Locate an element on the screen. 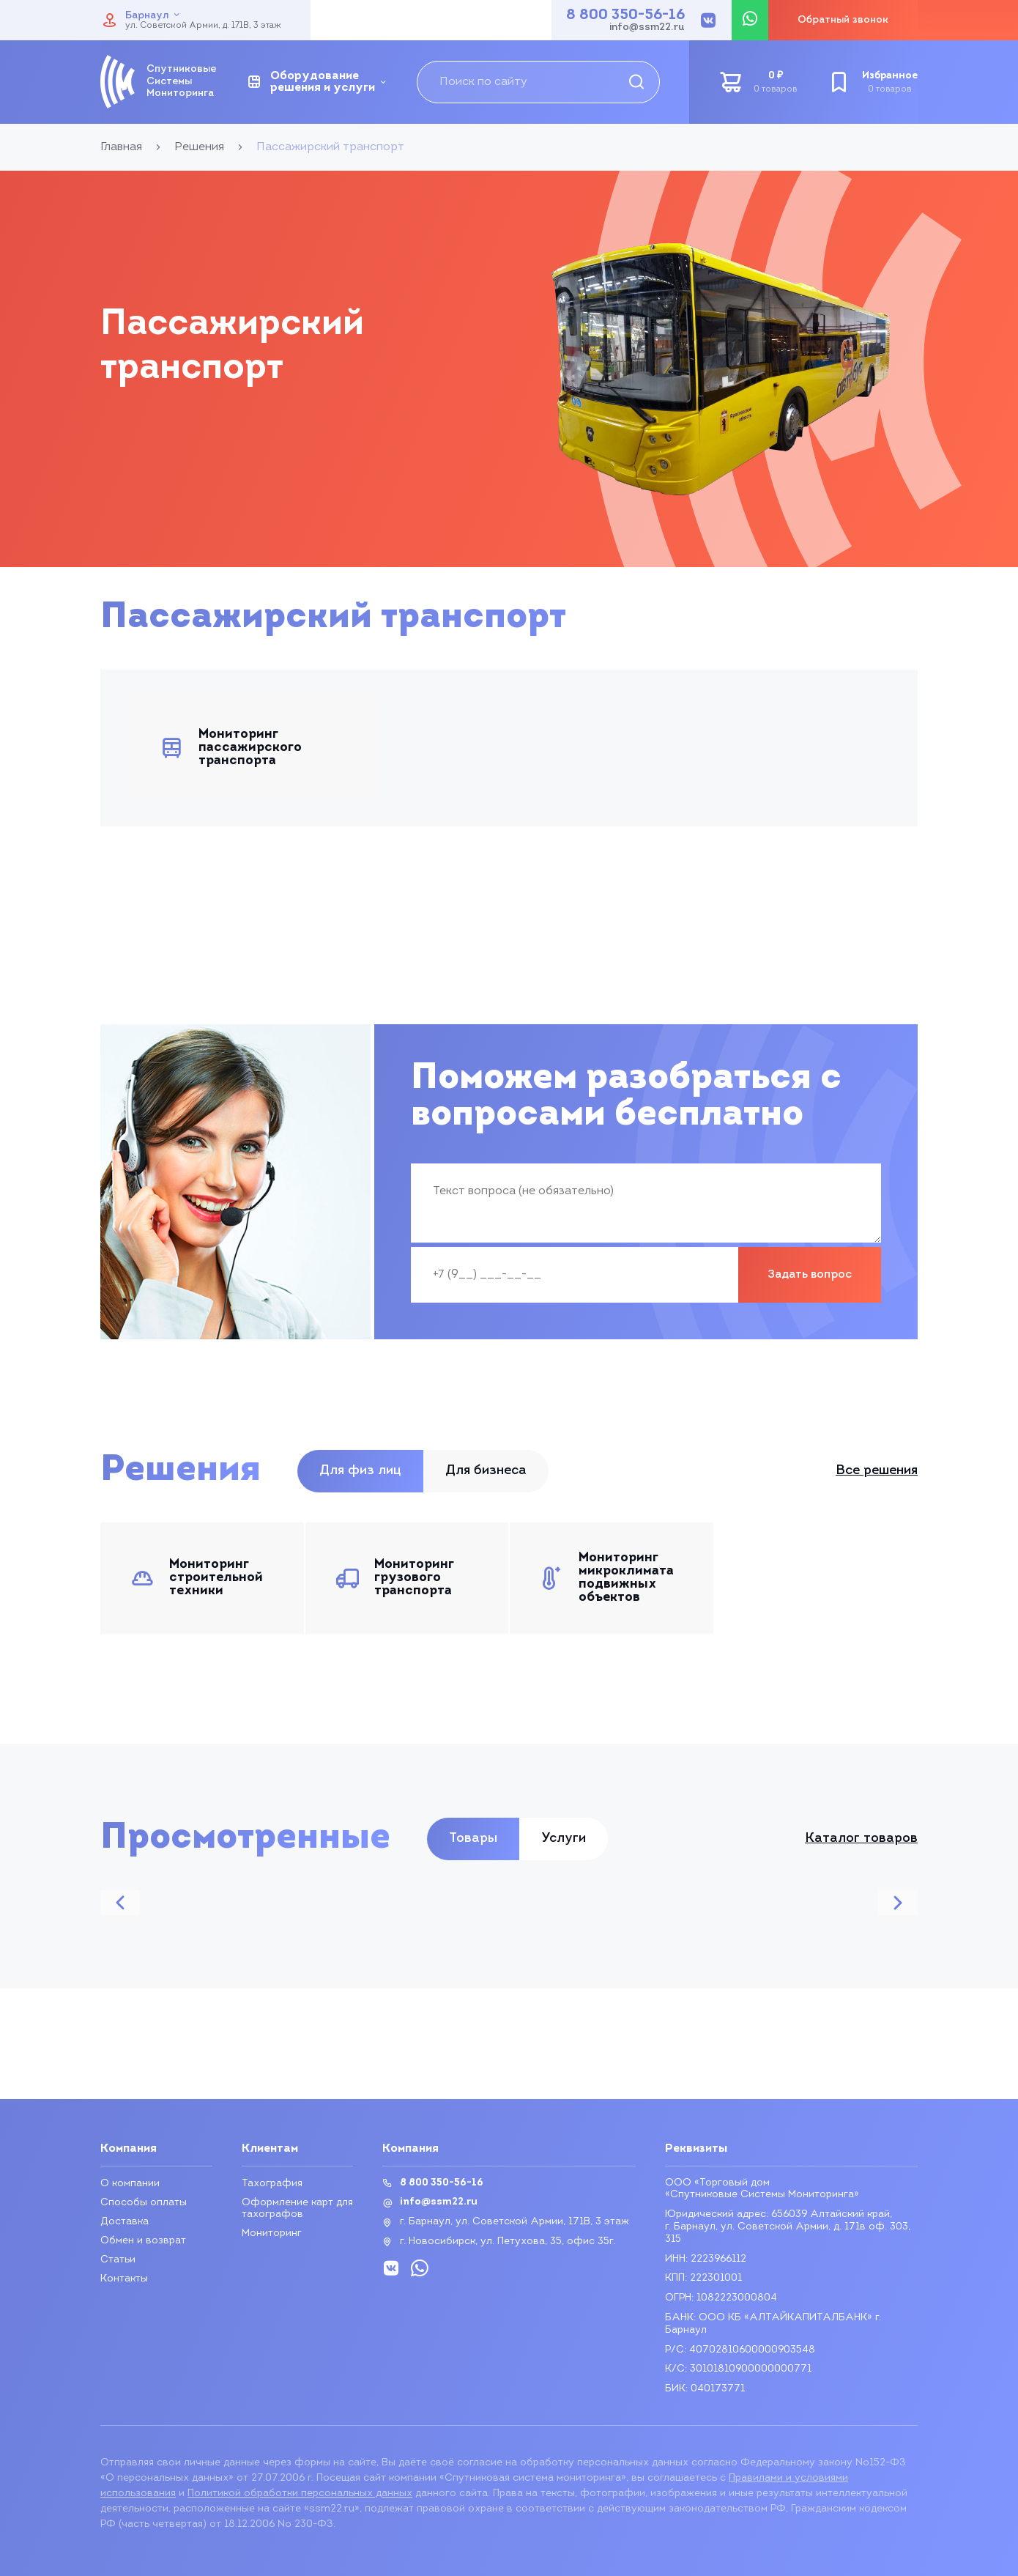 This screenshot has width=1018, height=2576. Каталог товаров is located at coordinates (861, 1839).